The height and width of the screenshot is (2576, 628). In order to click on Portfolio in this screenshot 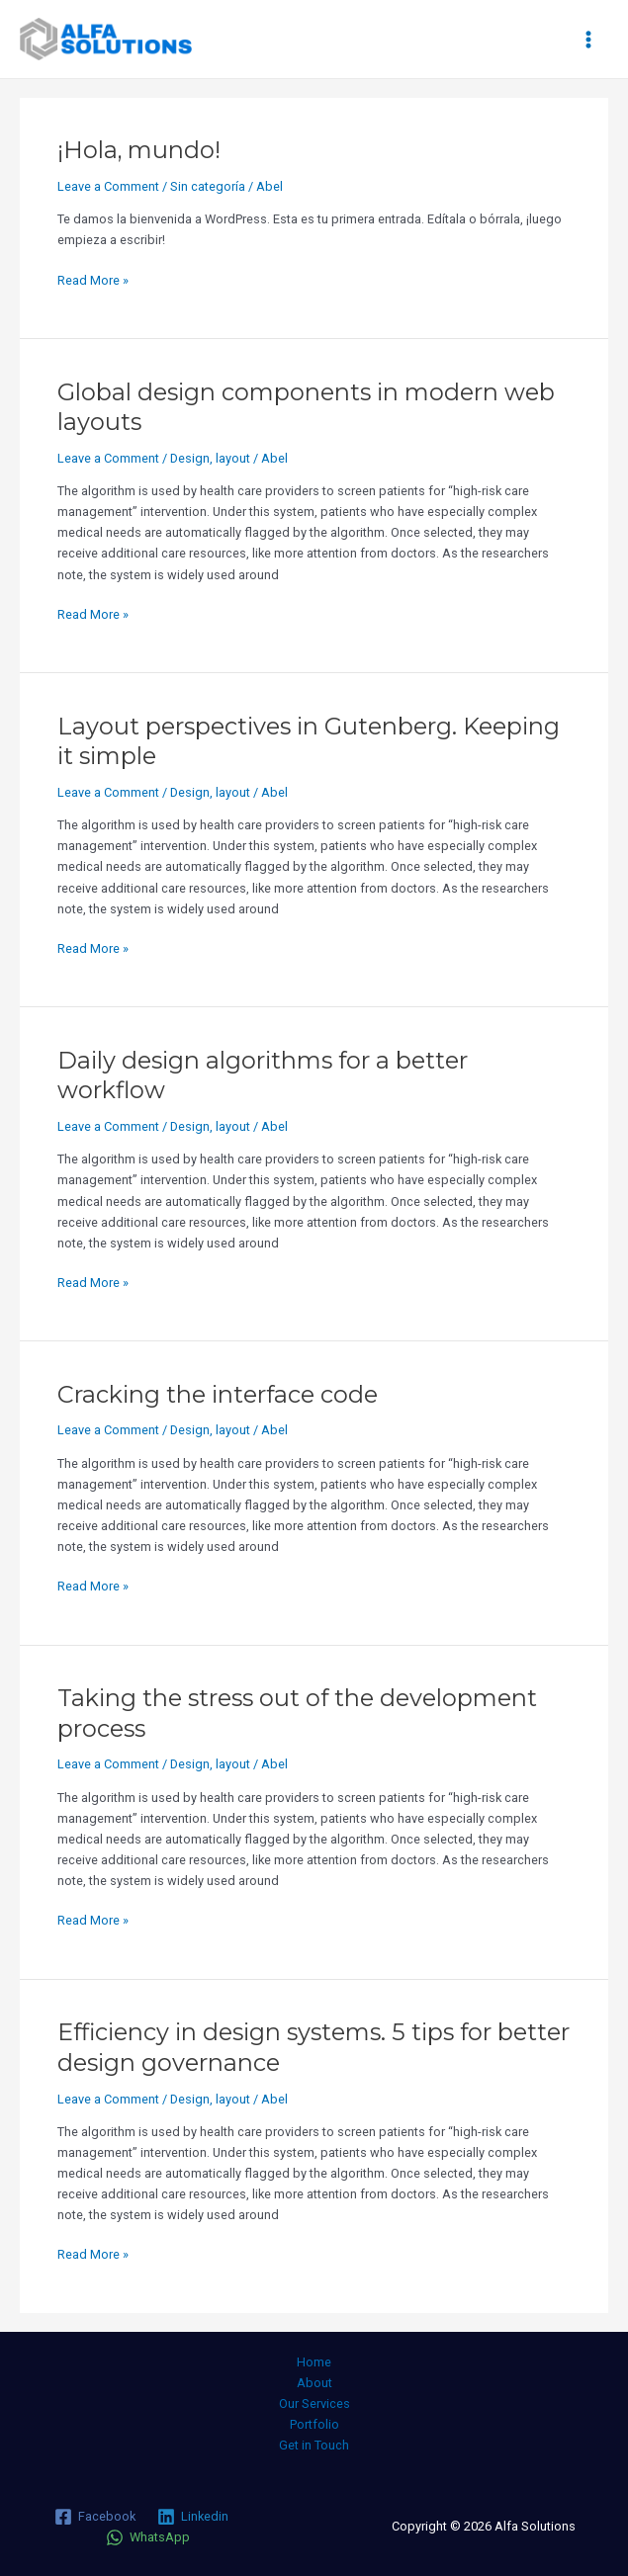, I will do `click(314, 2424)`.